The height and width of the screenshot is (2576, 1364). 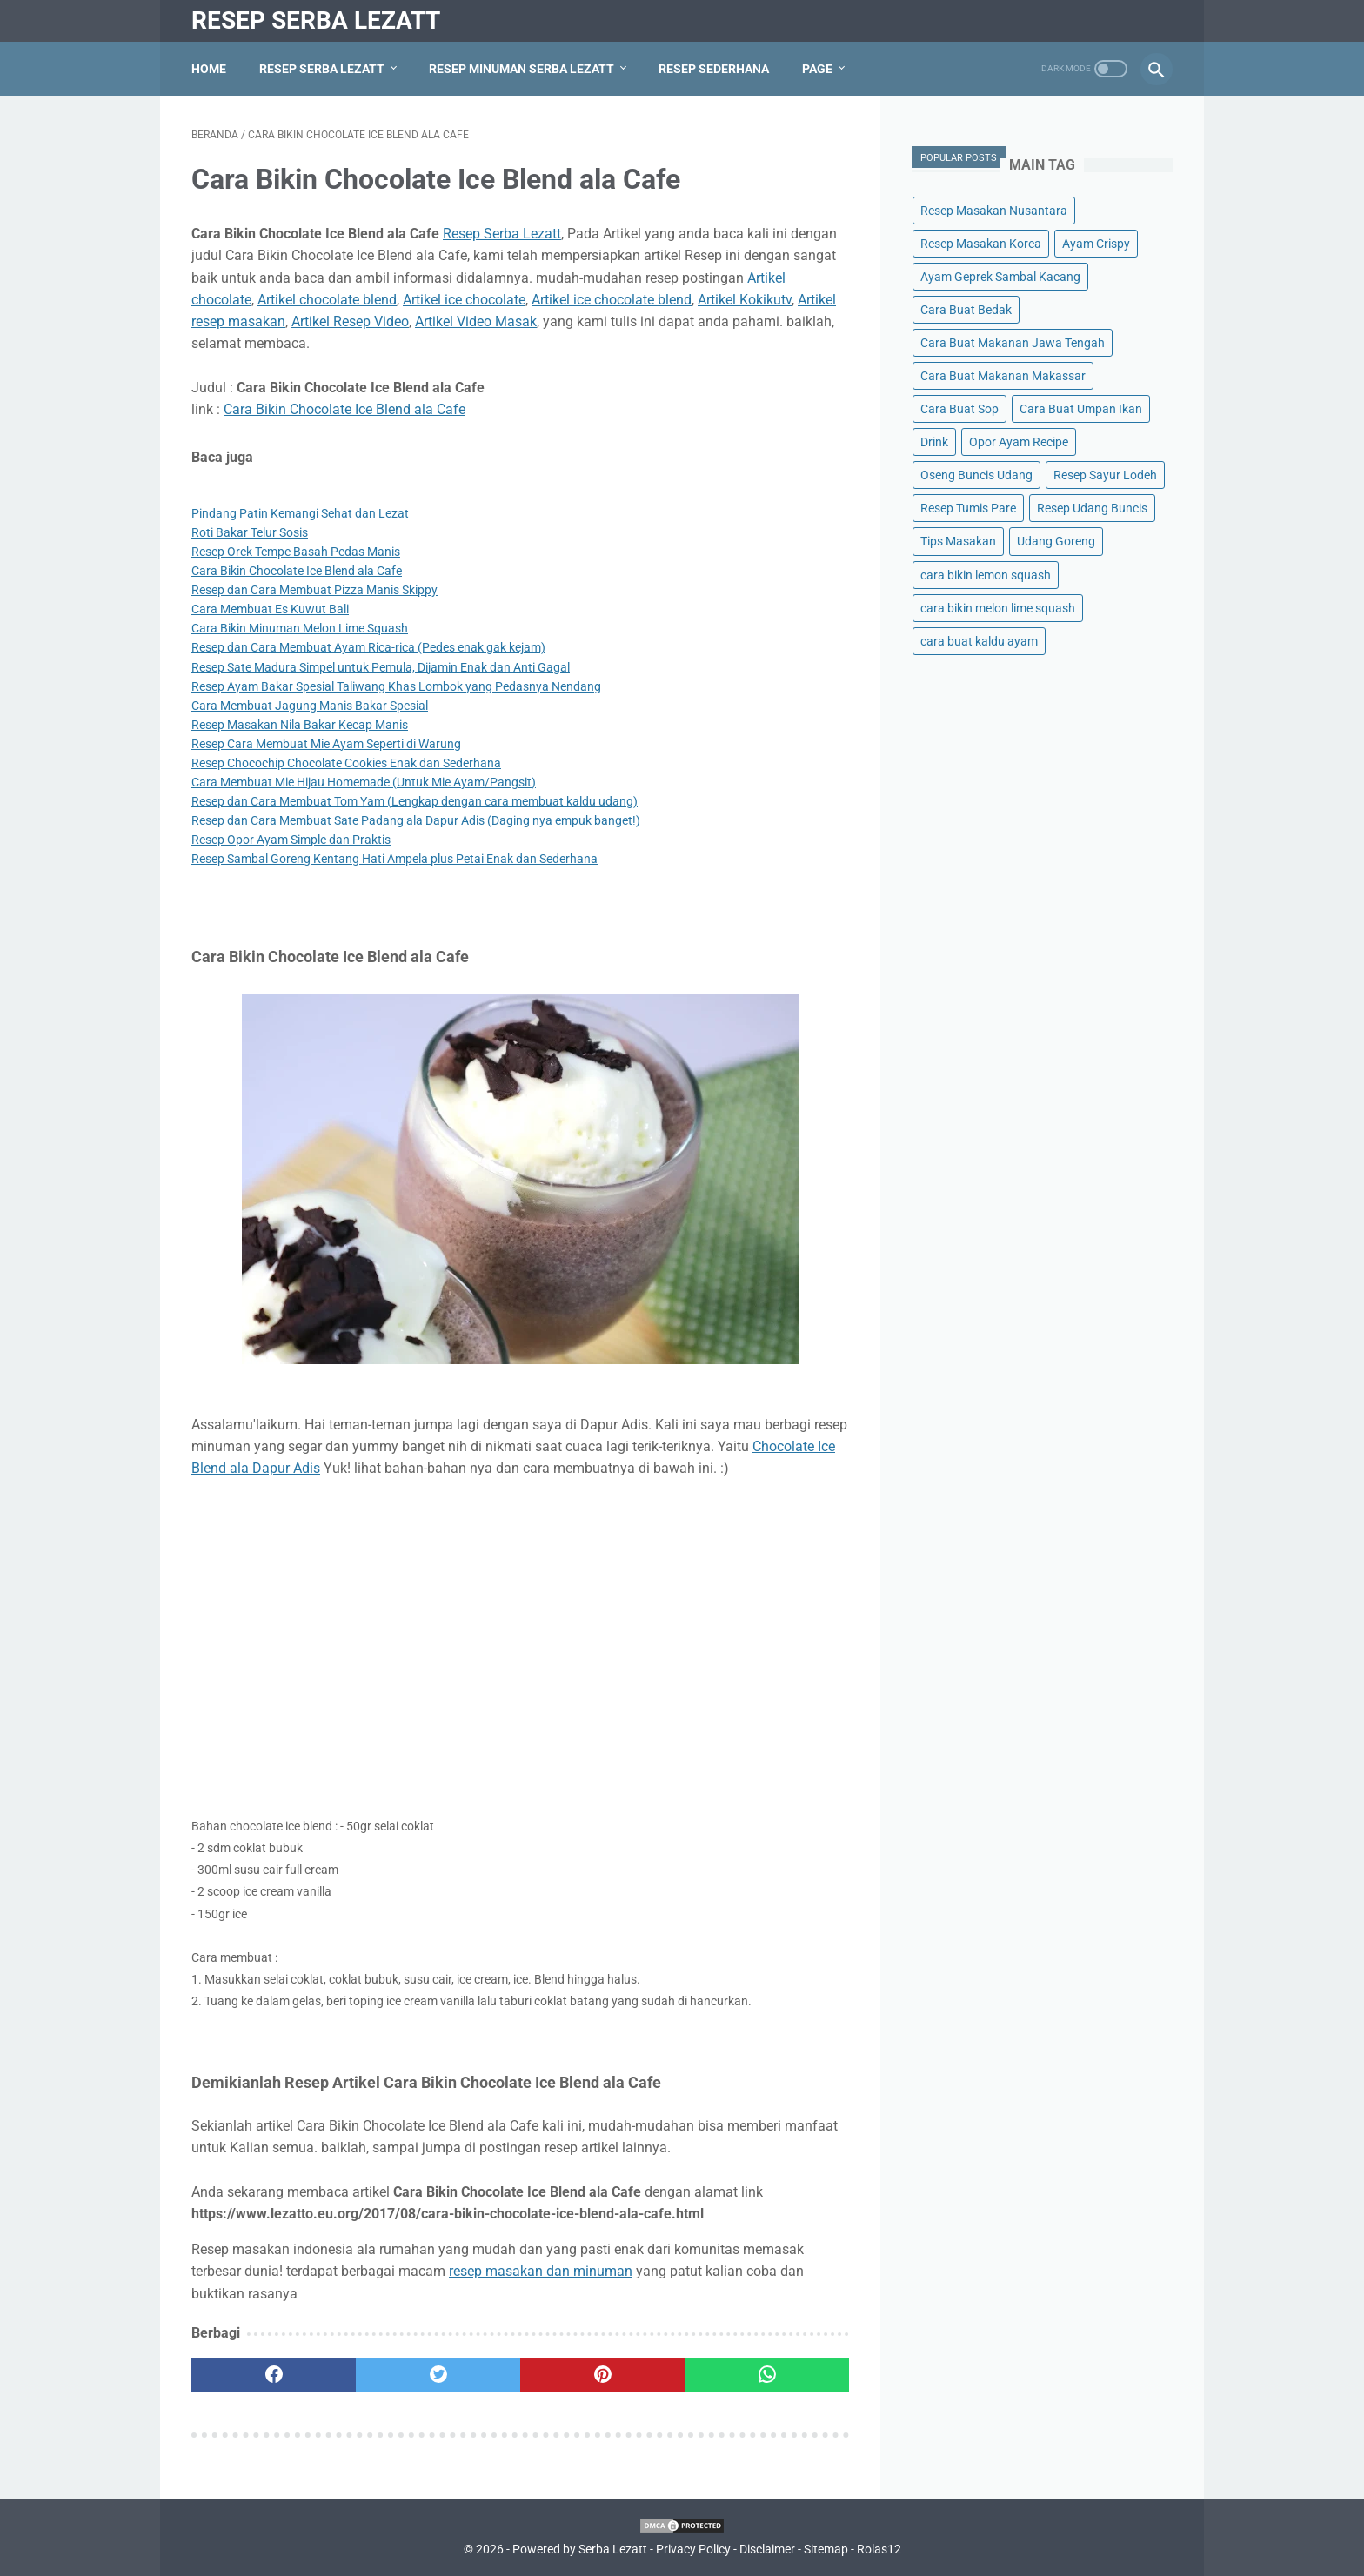 I want to click on Pindang Patin Kemangi Sehat dan Lezat, so click(x=300, y=513).